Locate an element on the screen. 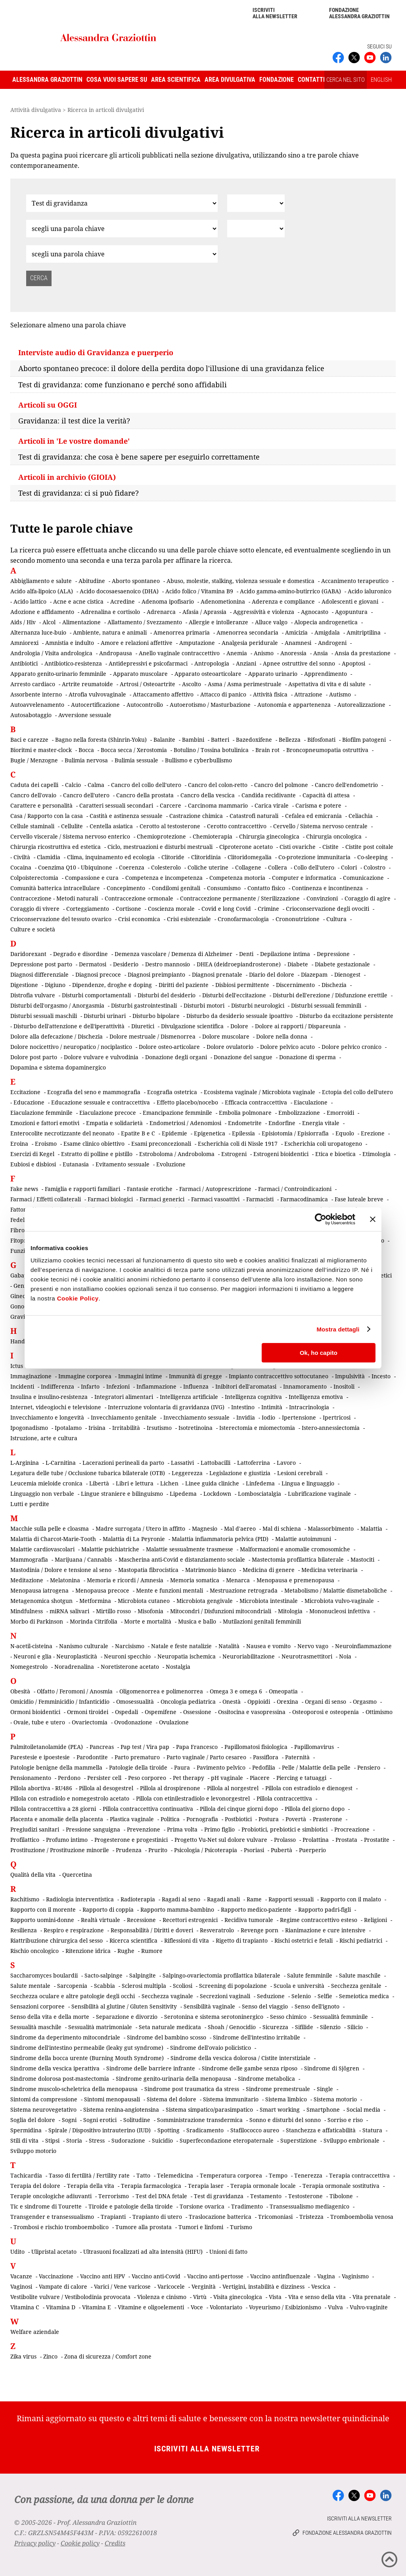 The width and height of the screenshot is (406, 2576). Salute mentale is located at coordinates (30, 1985).